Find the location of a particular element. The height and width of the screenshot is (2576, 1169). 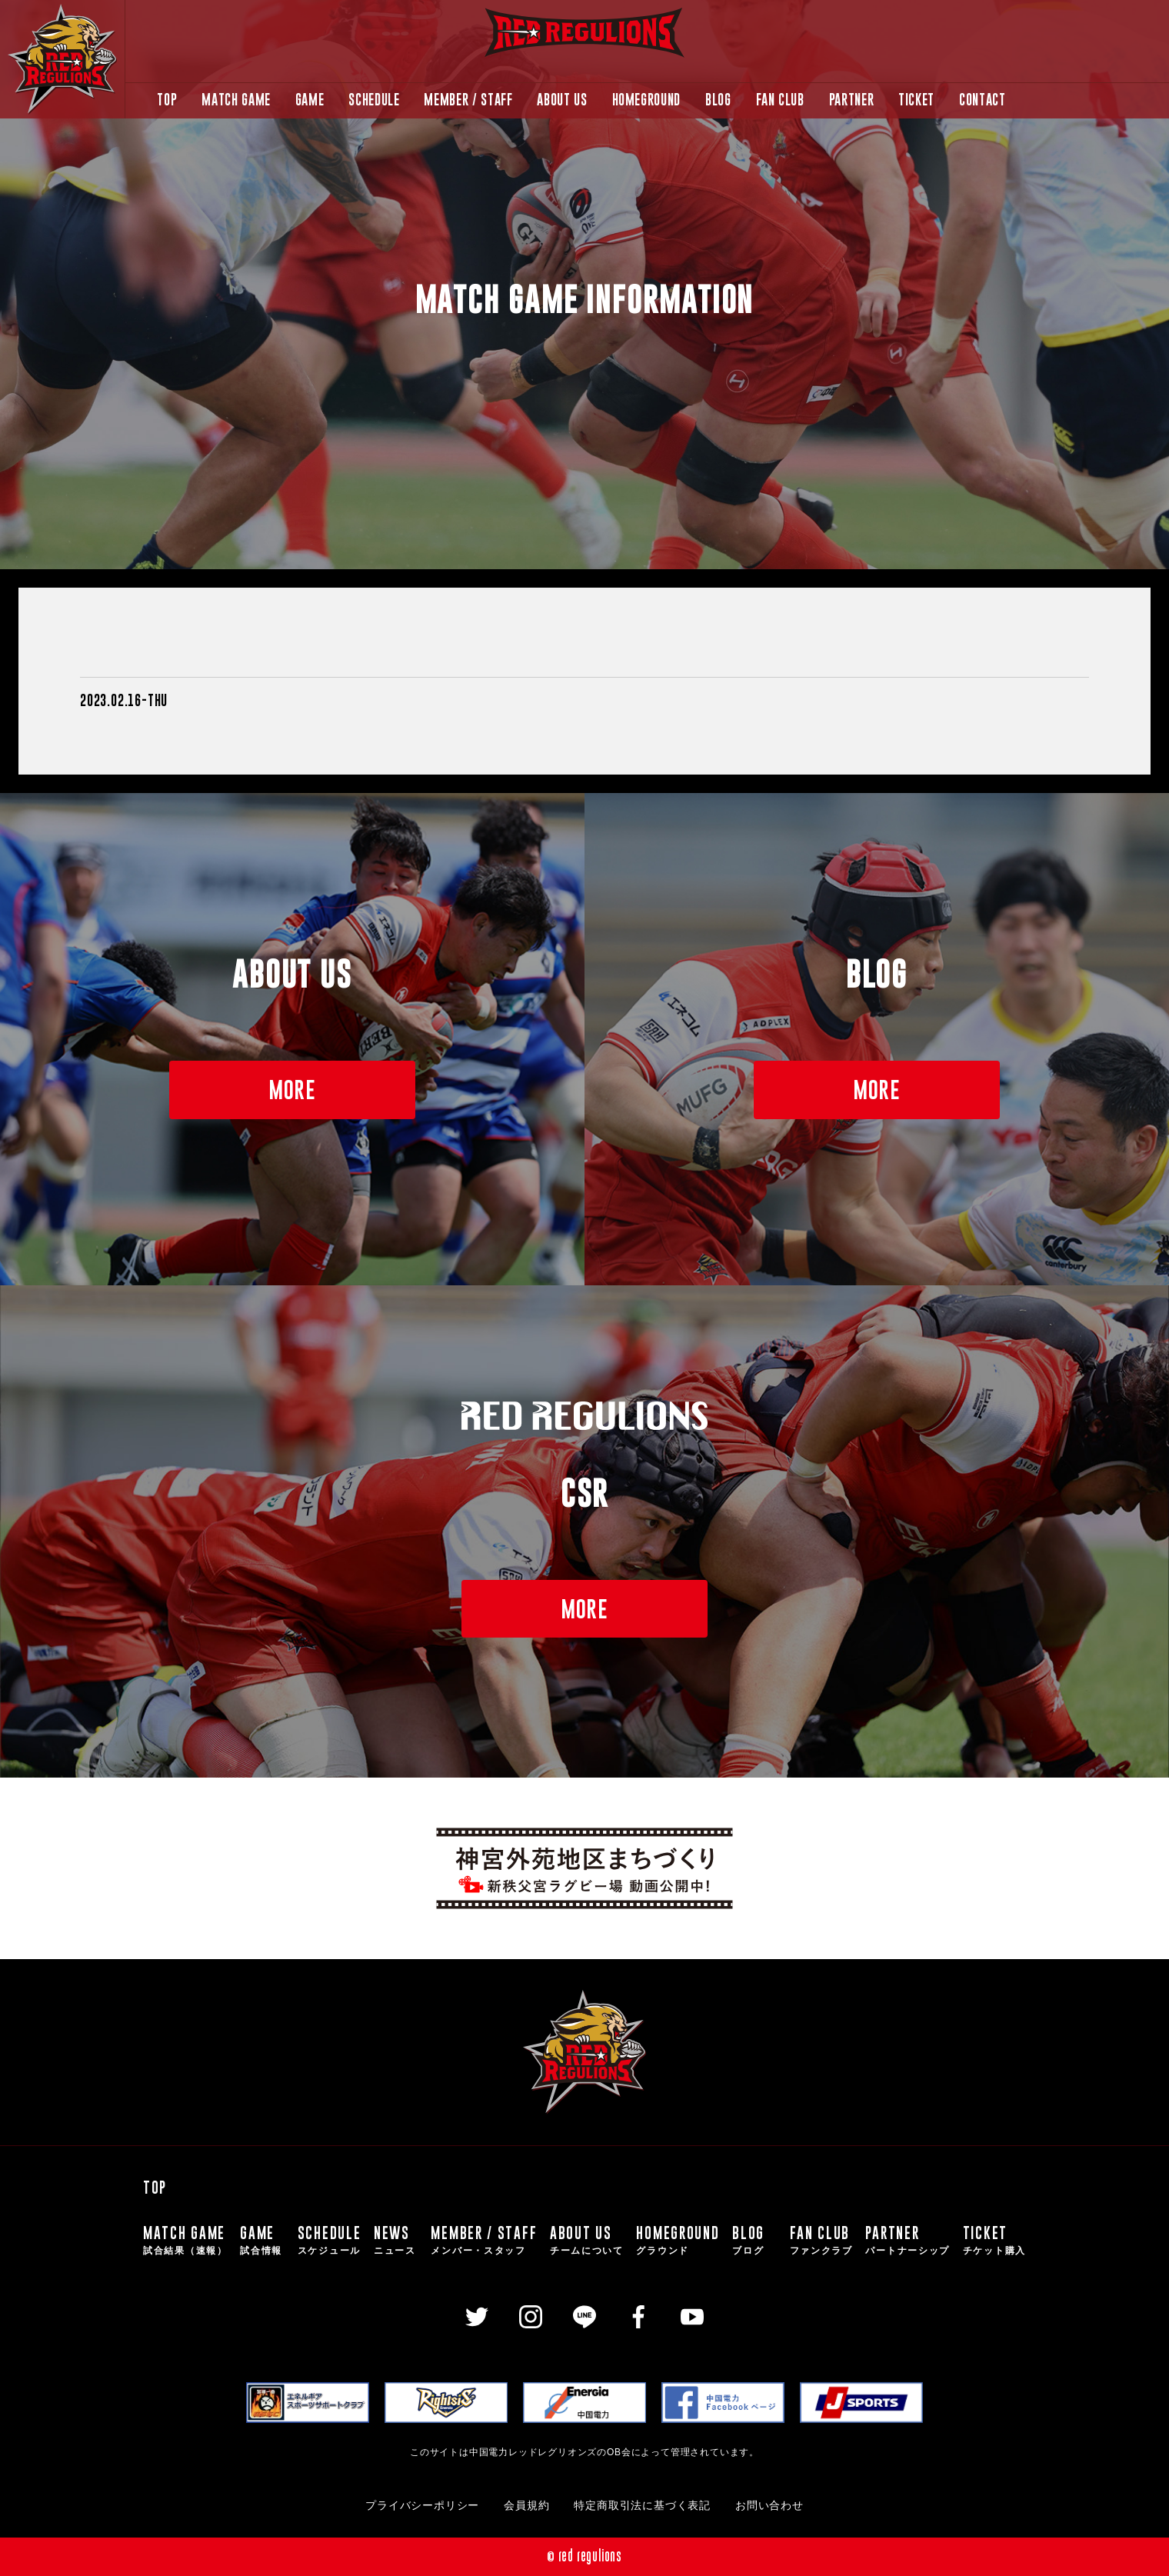

FAN CLUB is located at coordinates (780, 99).